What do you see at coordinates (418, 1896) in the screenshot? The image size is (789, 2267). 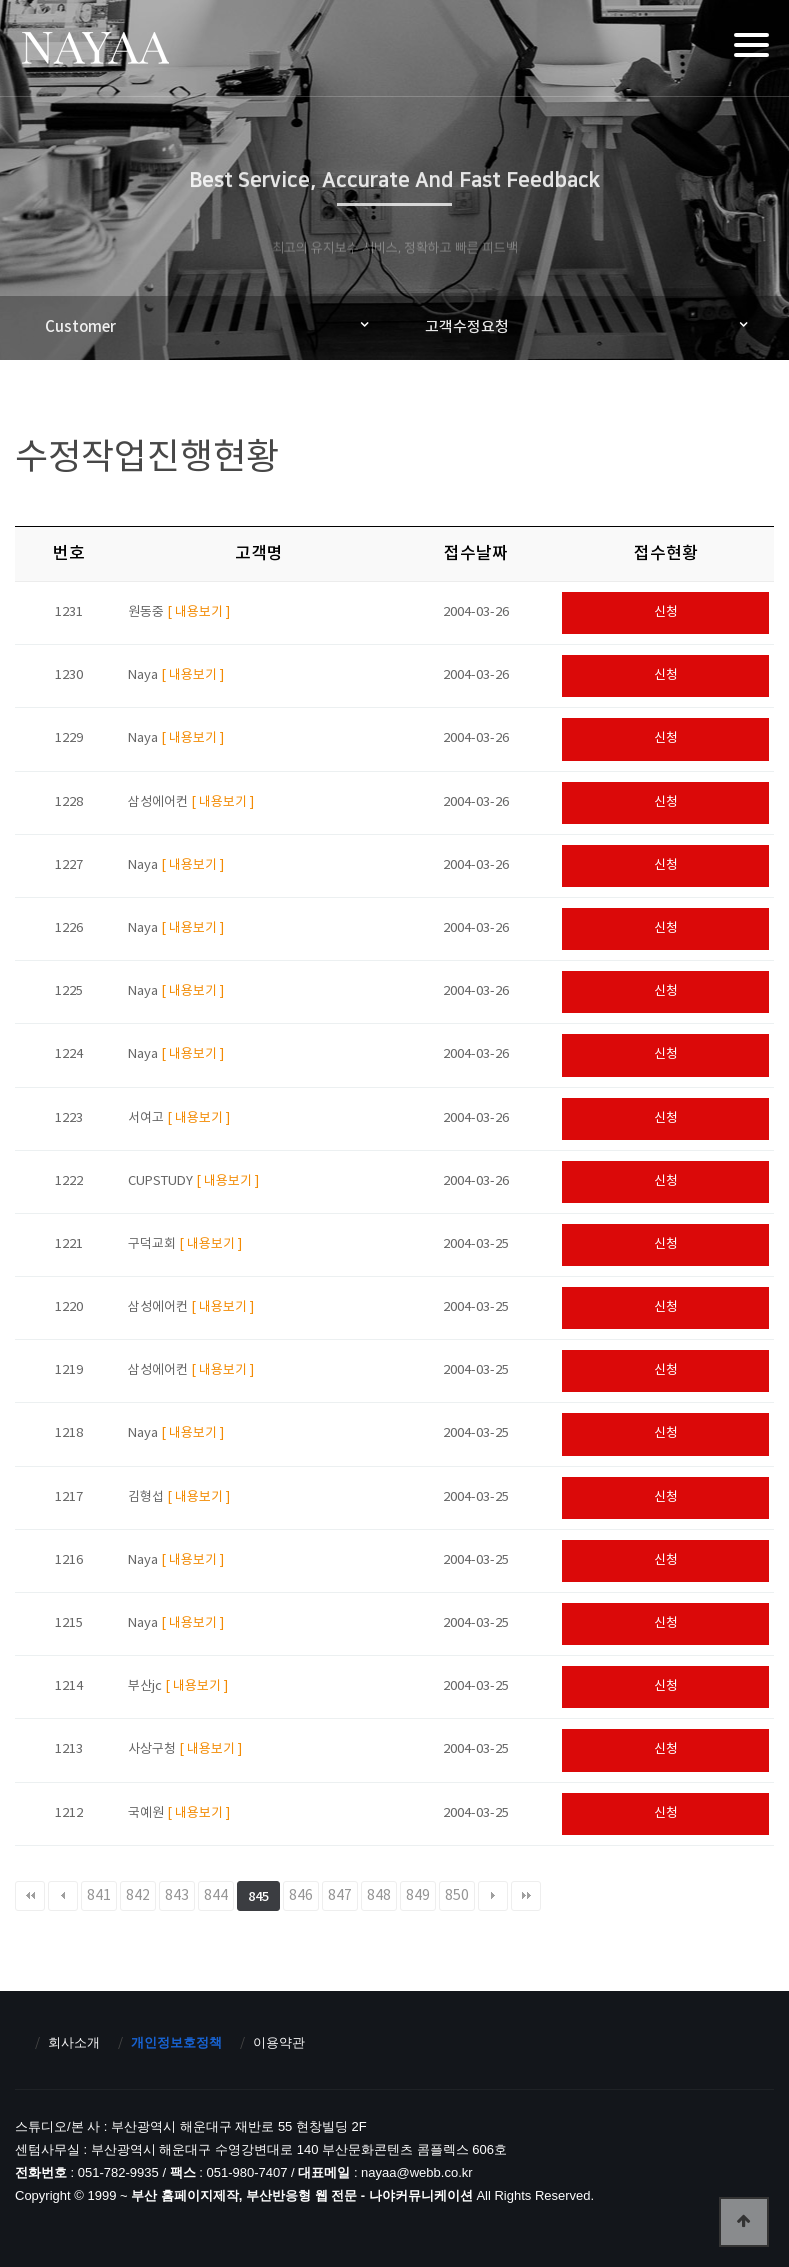 I see `849` at bounding box center [418, 1896].